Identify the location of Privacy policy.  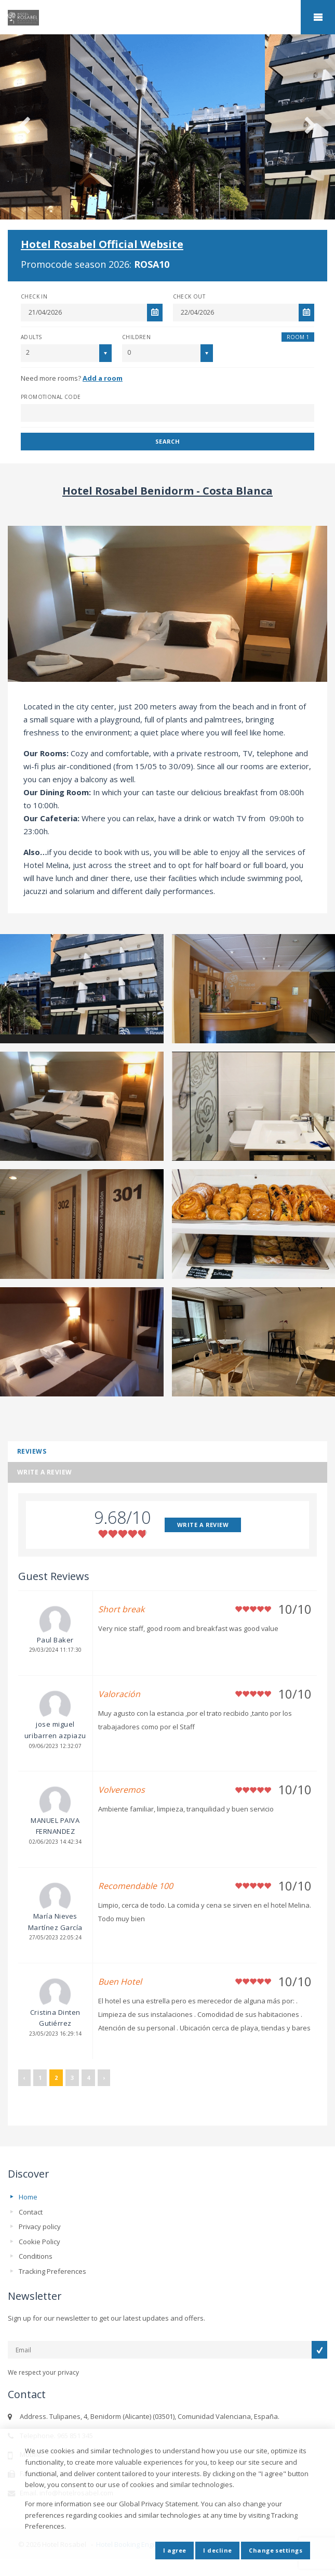
(40, 2226).